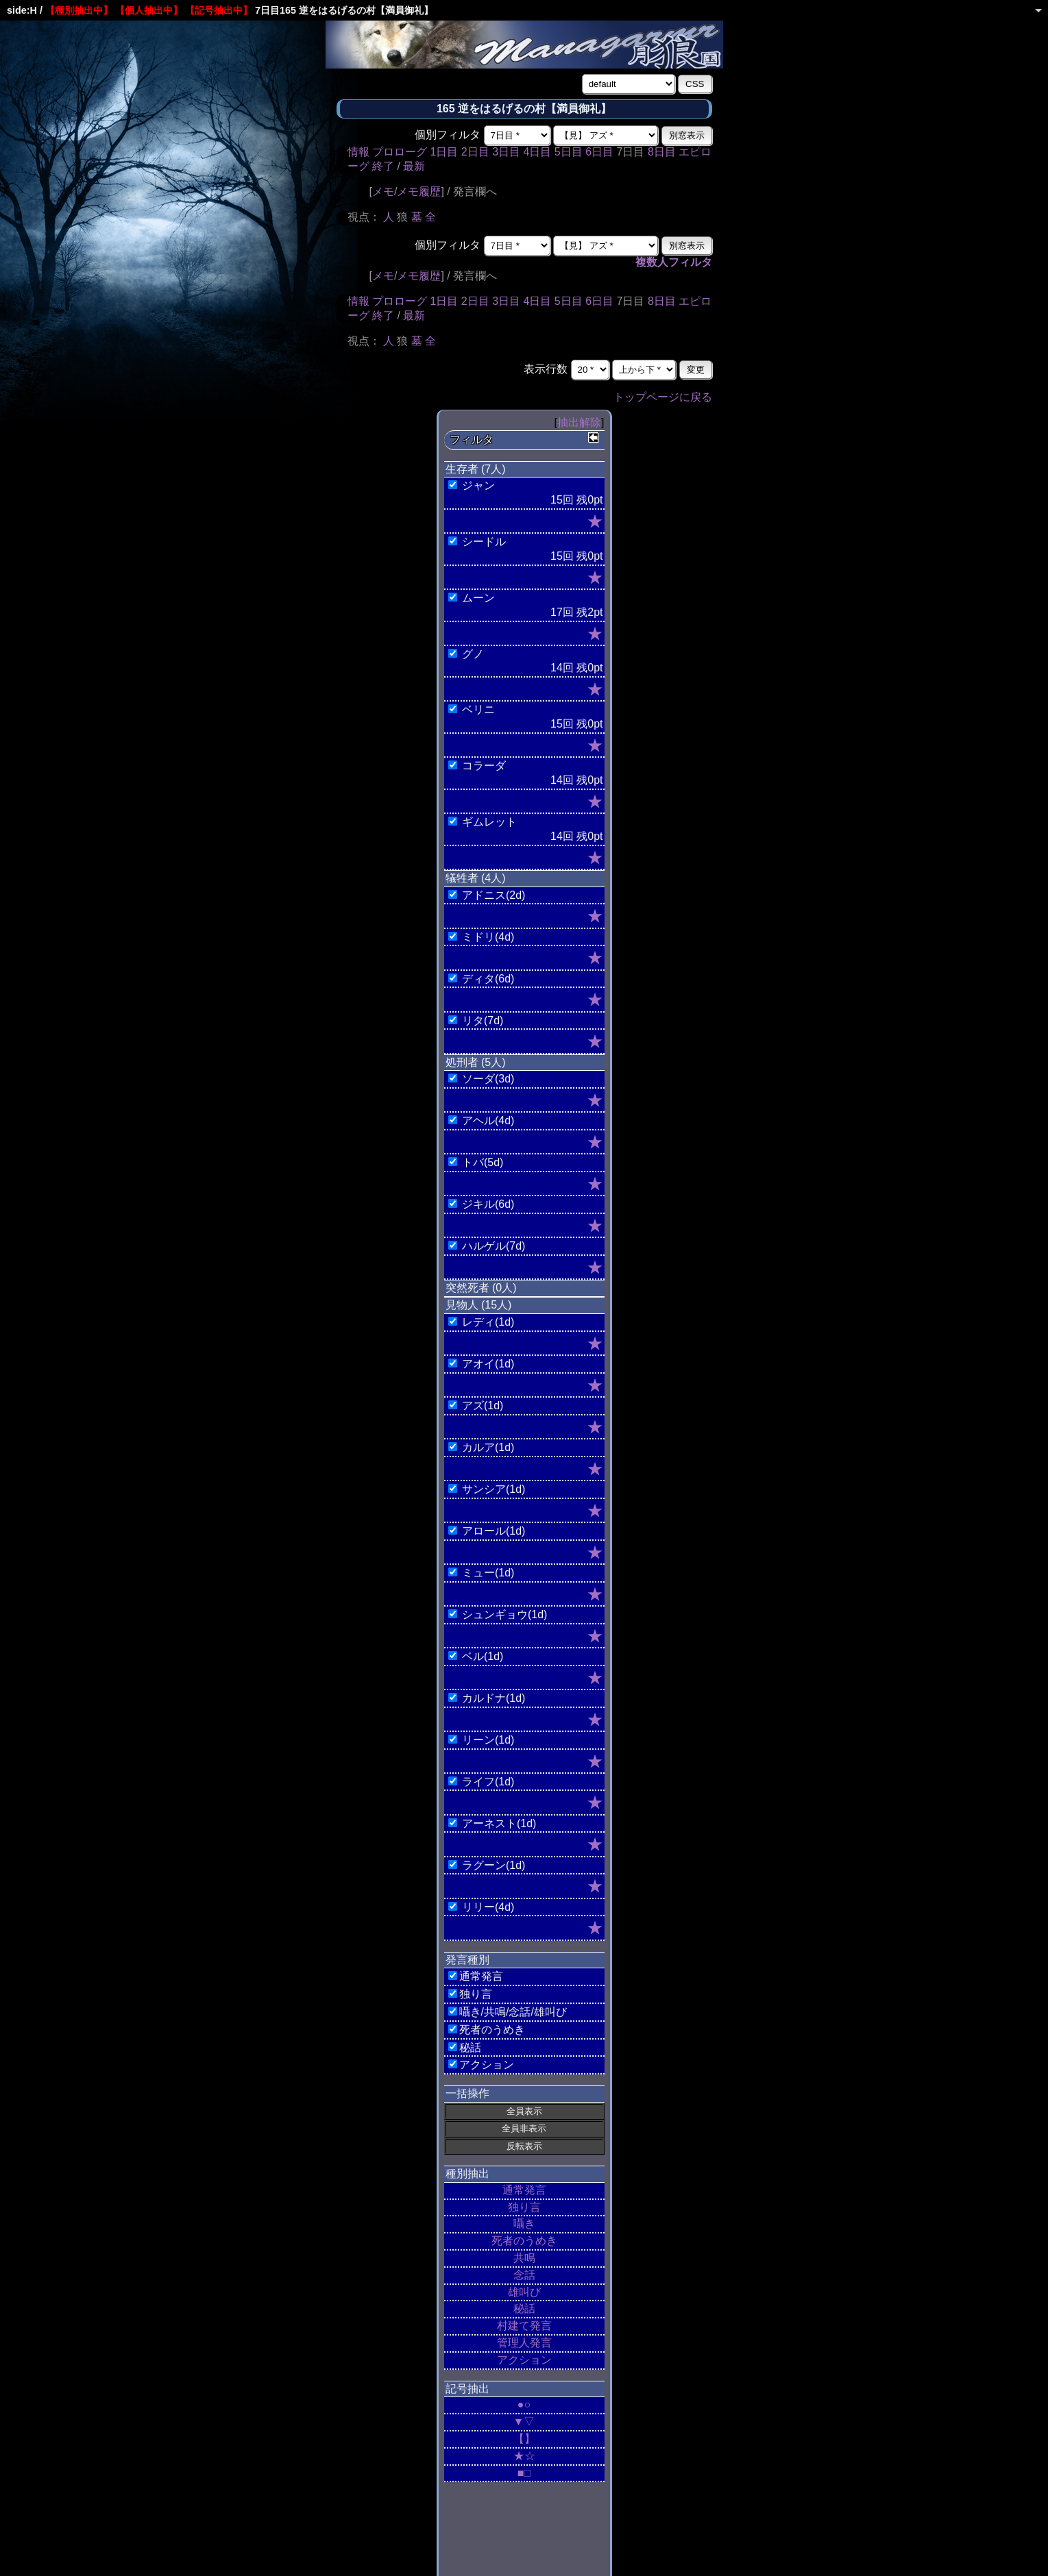  I want to click on 全員表示, so click(524, 2111).